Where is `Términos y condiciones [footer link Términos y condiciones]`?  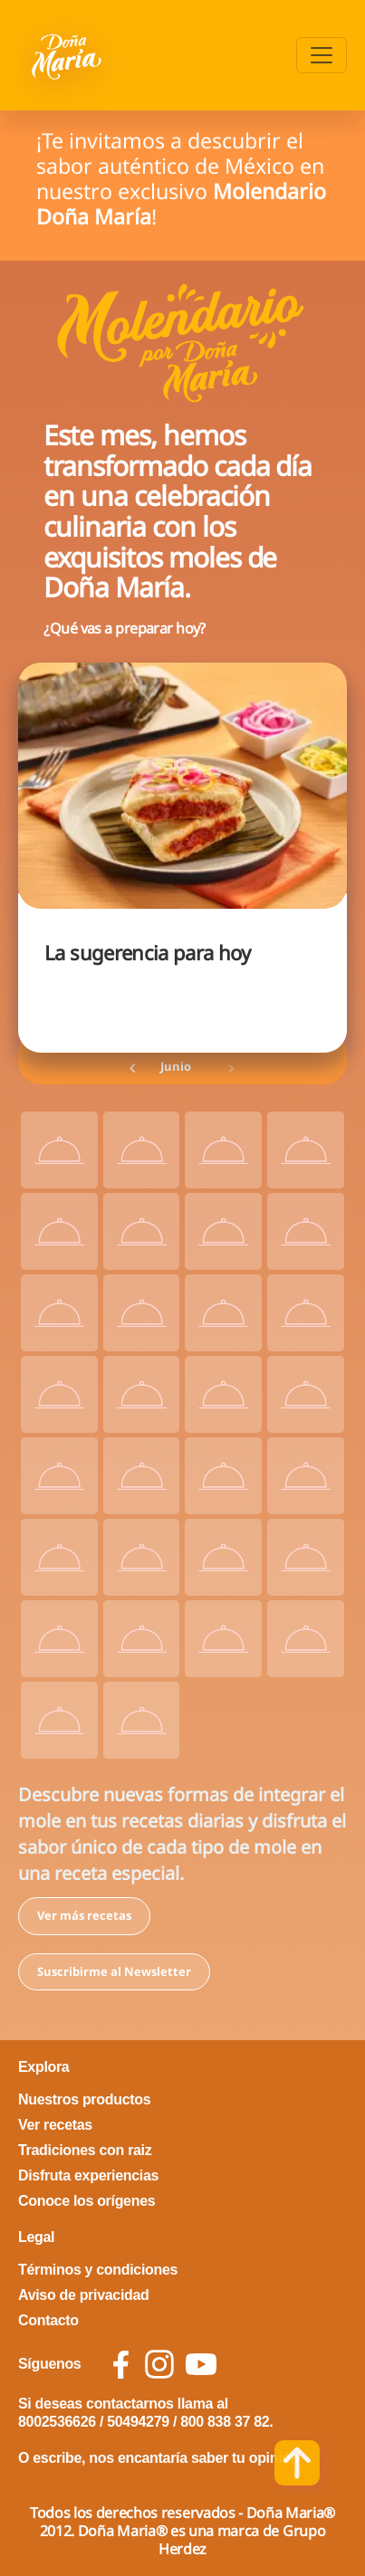
Términos y condiciones [footer link Términos y condiciones] is located at coordinates (98, 2269).